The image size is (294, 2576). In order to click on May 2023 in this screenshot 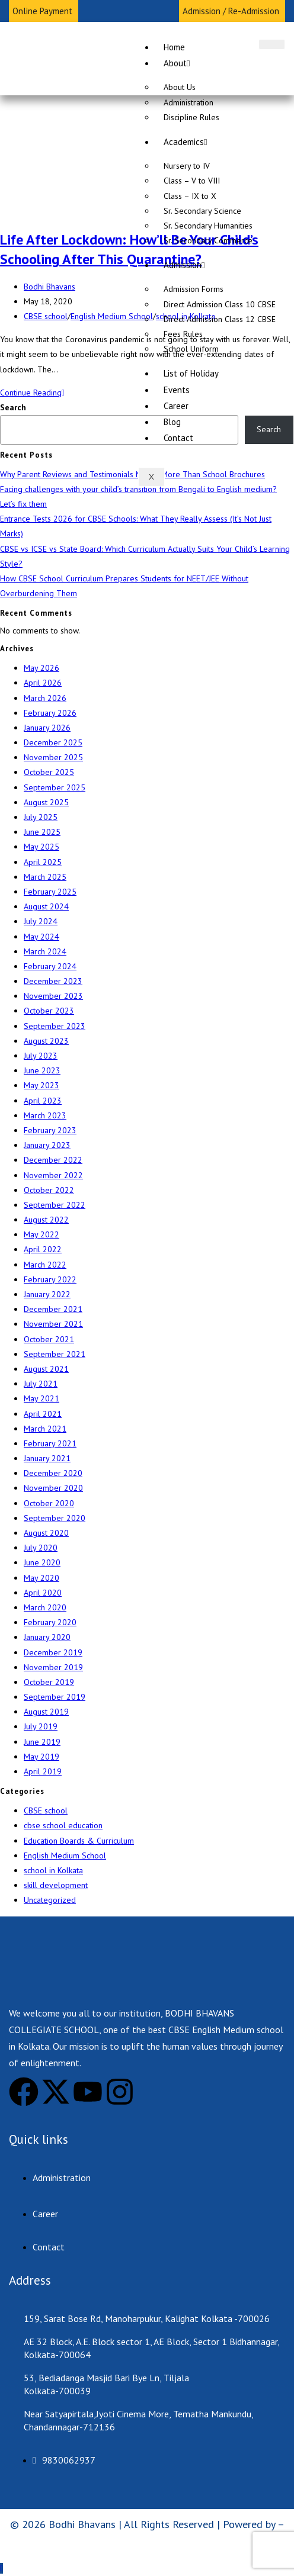, I will do `click(41, 1085)`.